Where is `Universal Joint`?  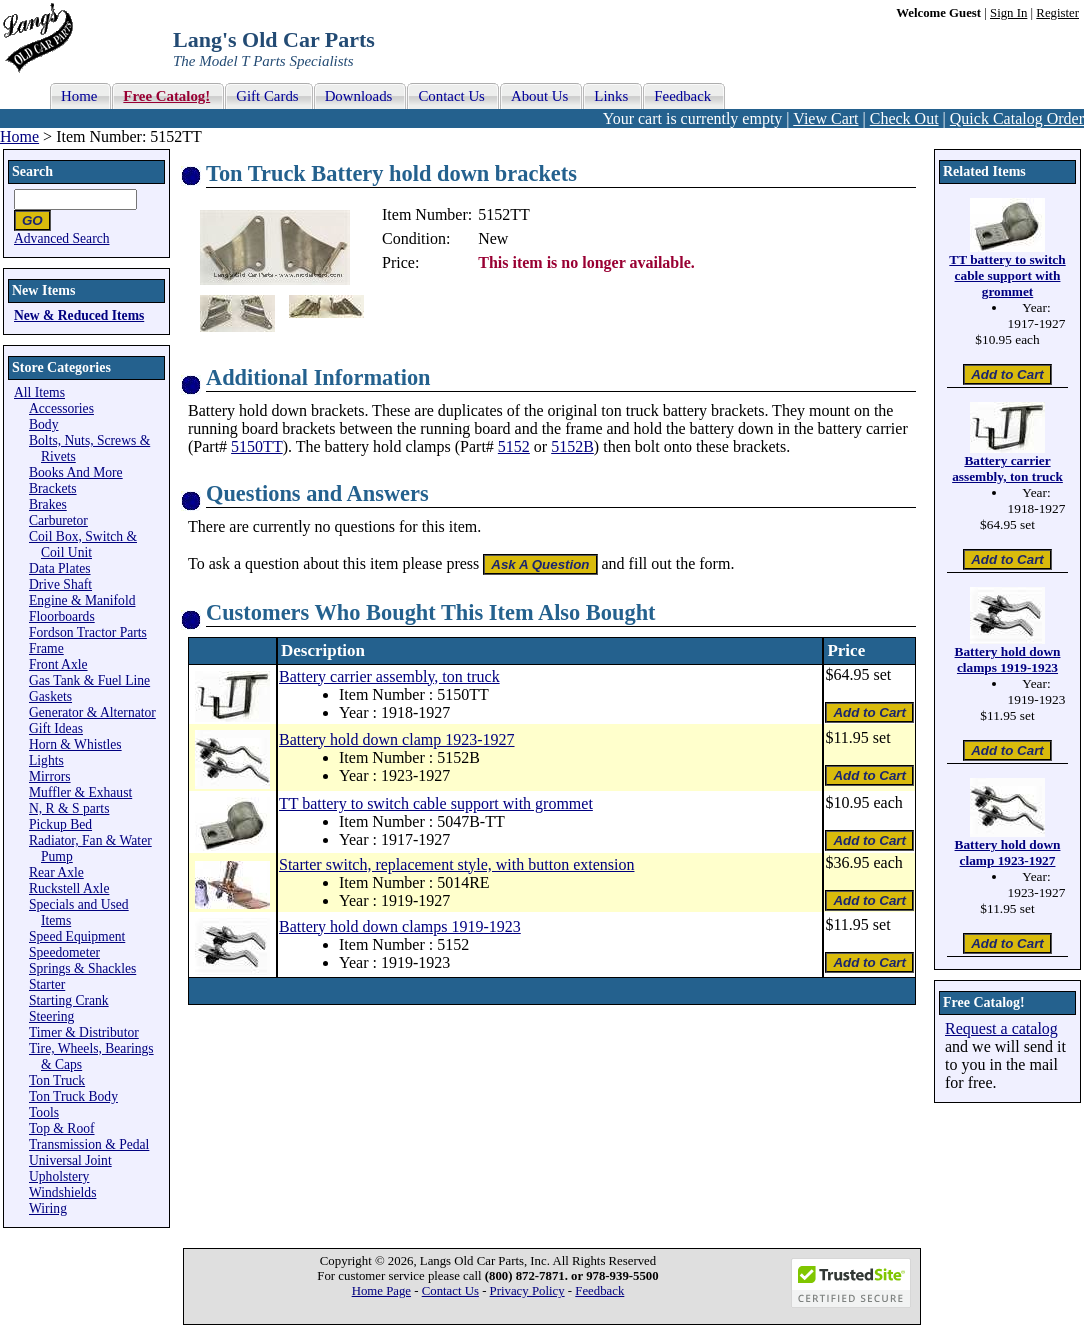
Universal Joint is located at coordinates (70, 1160).